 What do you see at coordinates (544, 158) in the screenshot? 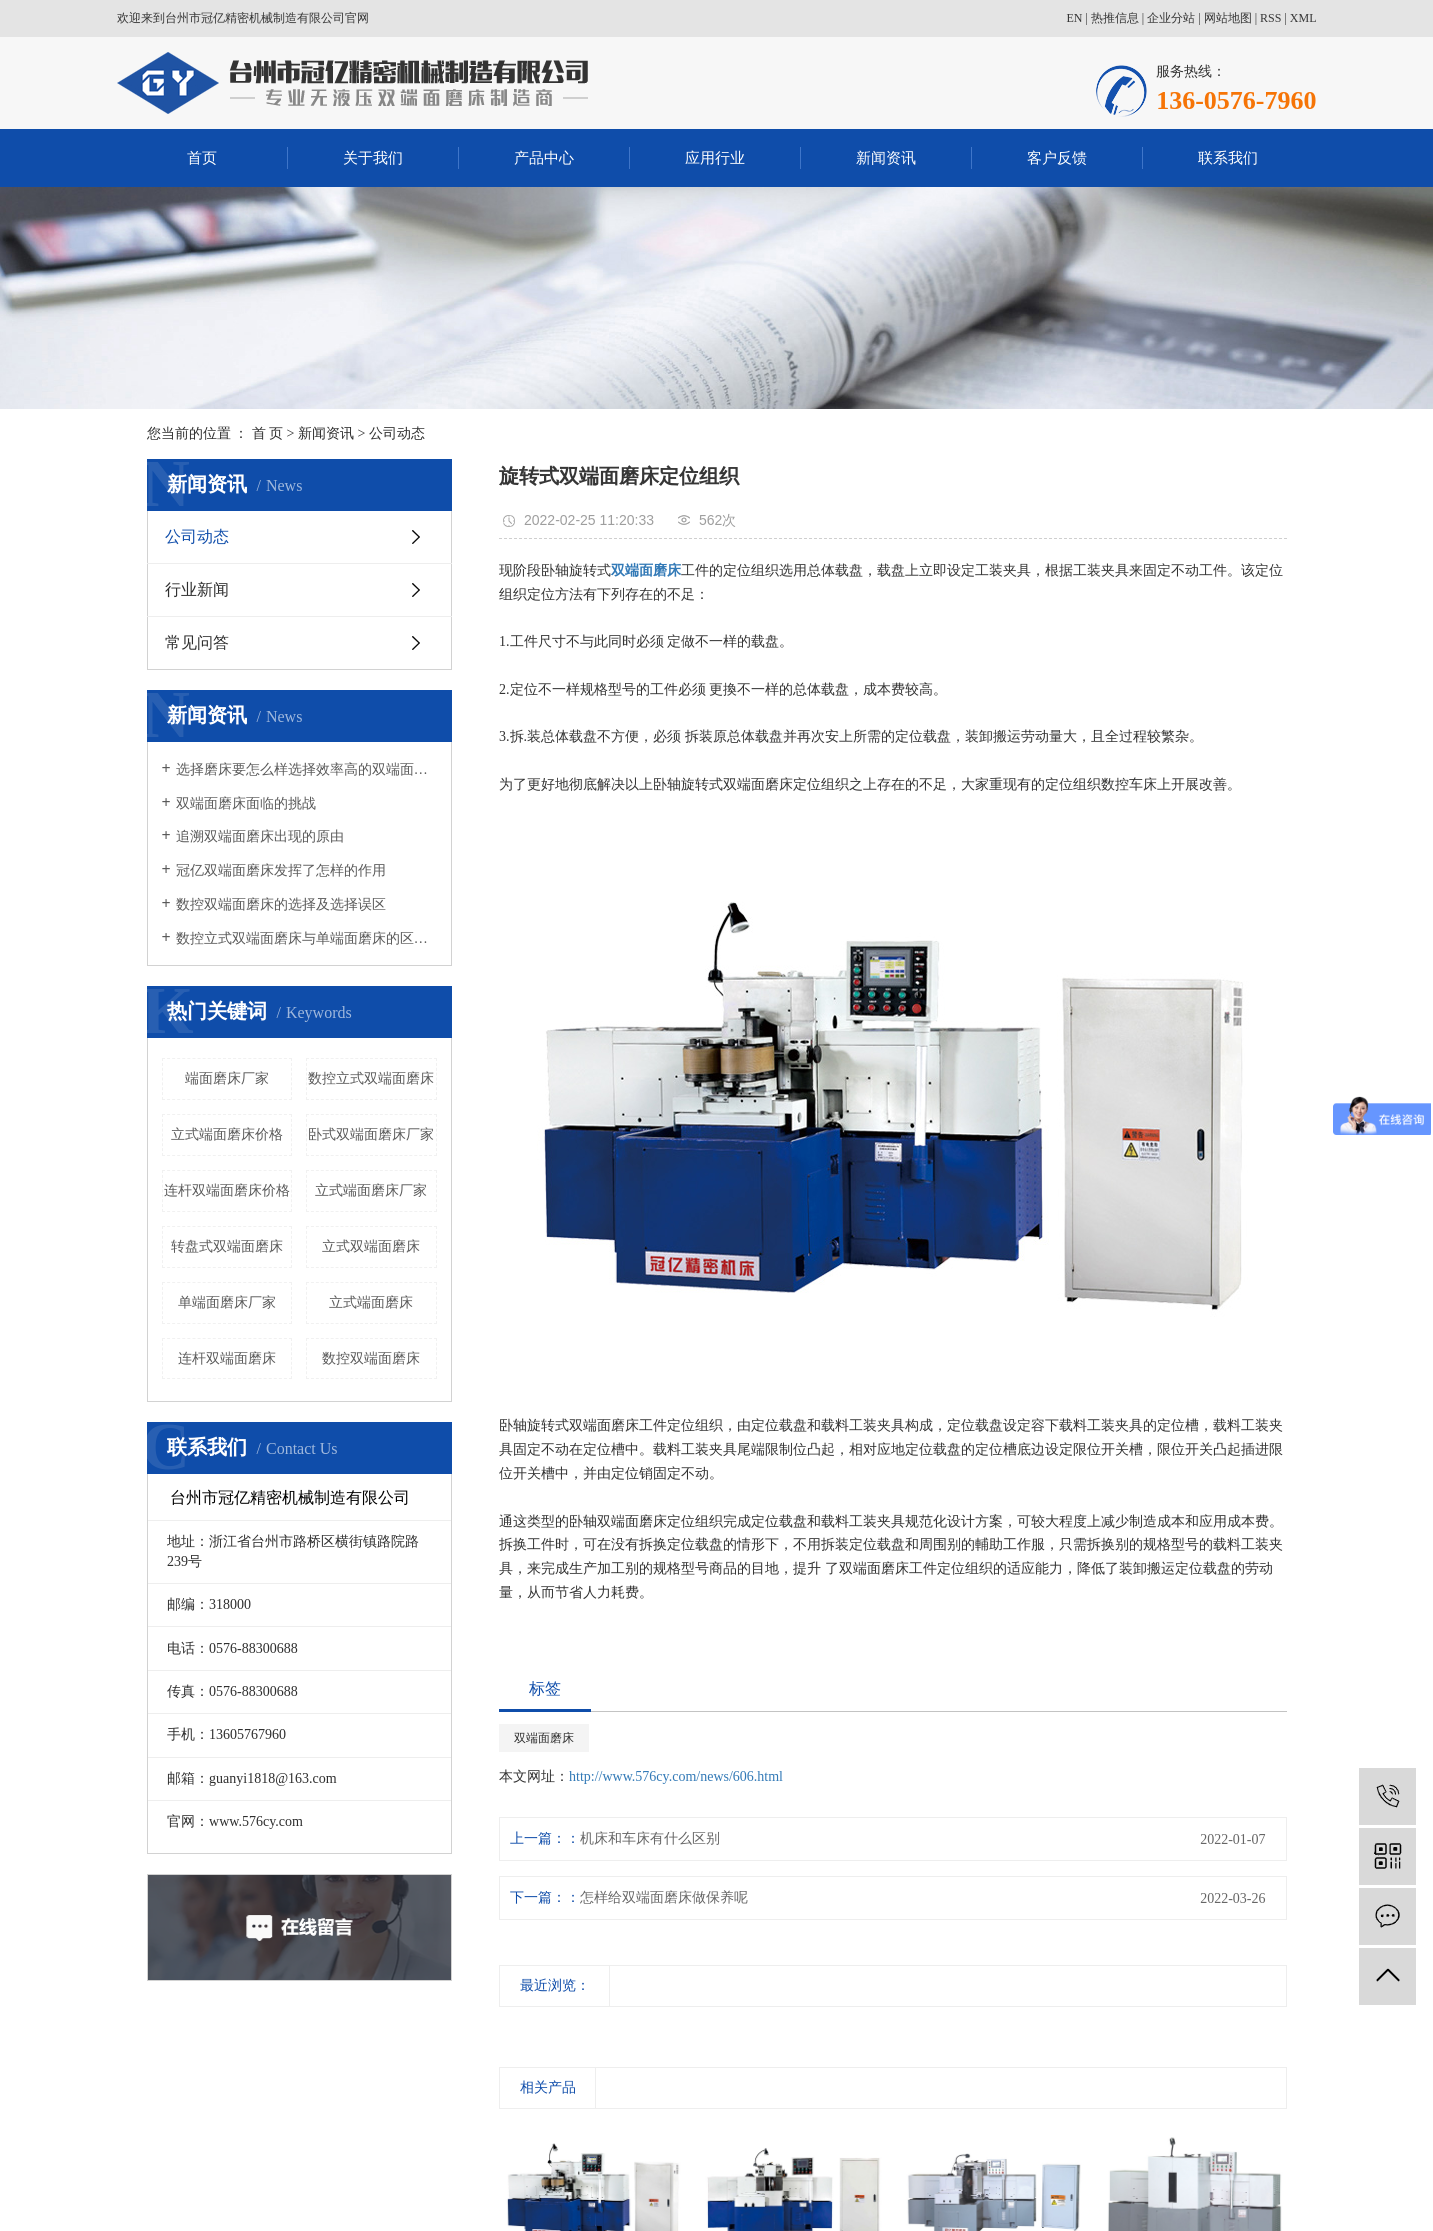
I see `产品中心` at bounding box center [544, 158].